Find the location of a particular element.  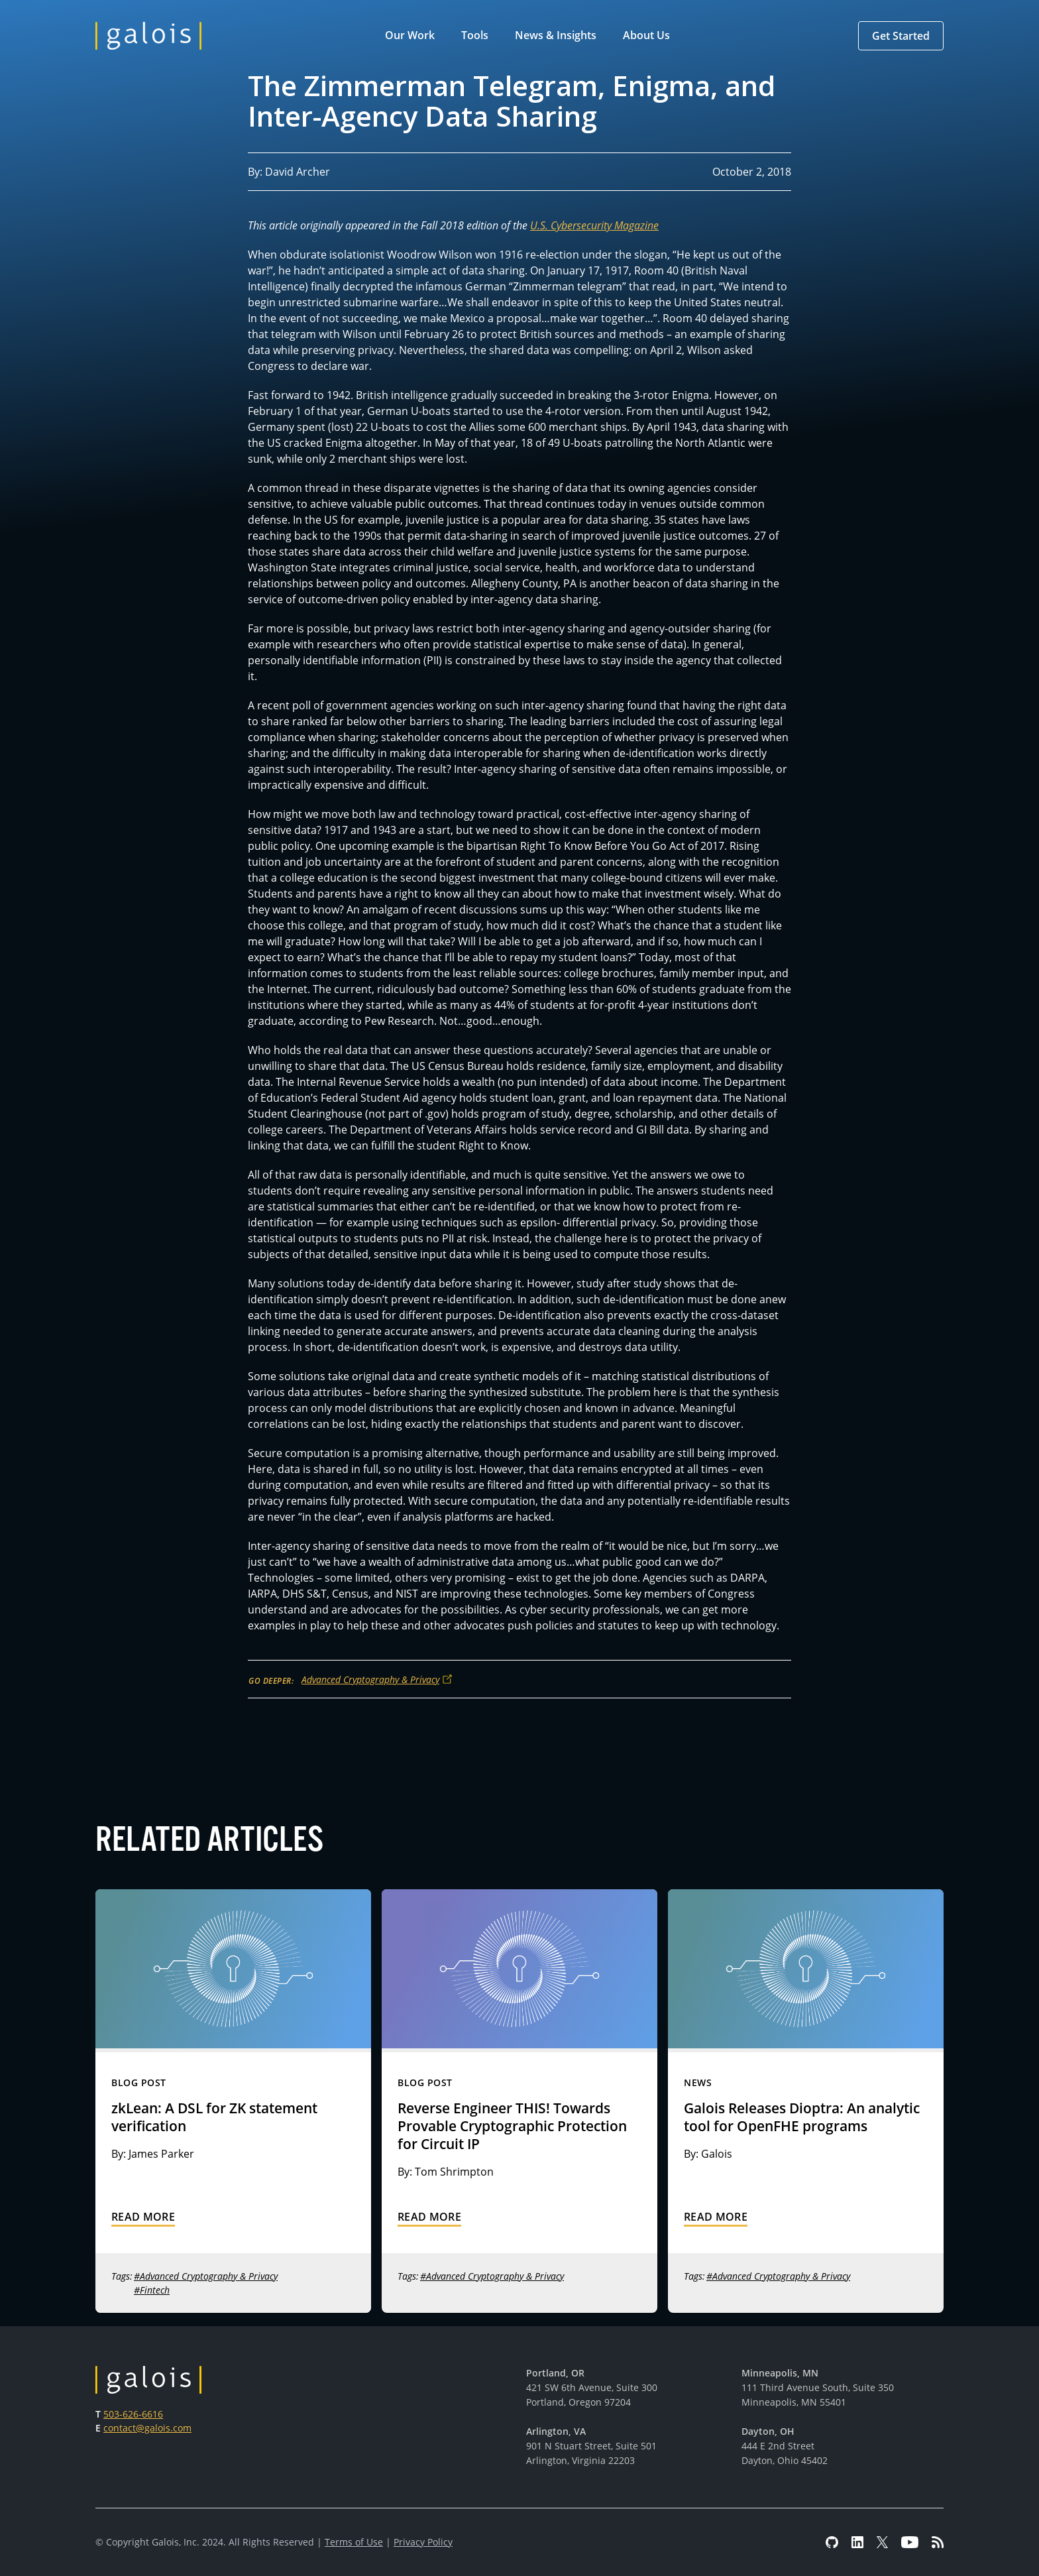

503-626-6616 is located at coordinates (133, 2414).